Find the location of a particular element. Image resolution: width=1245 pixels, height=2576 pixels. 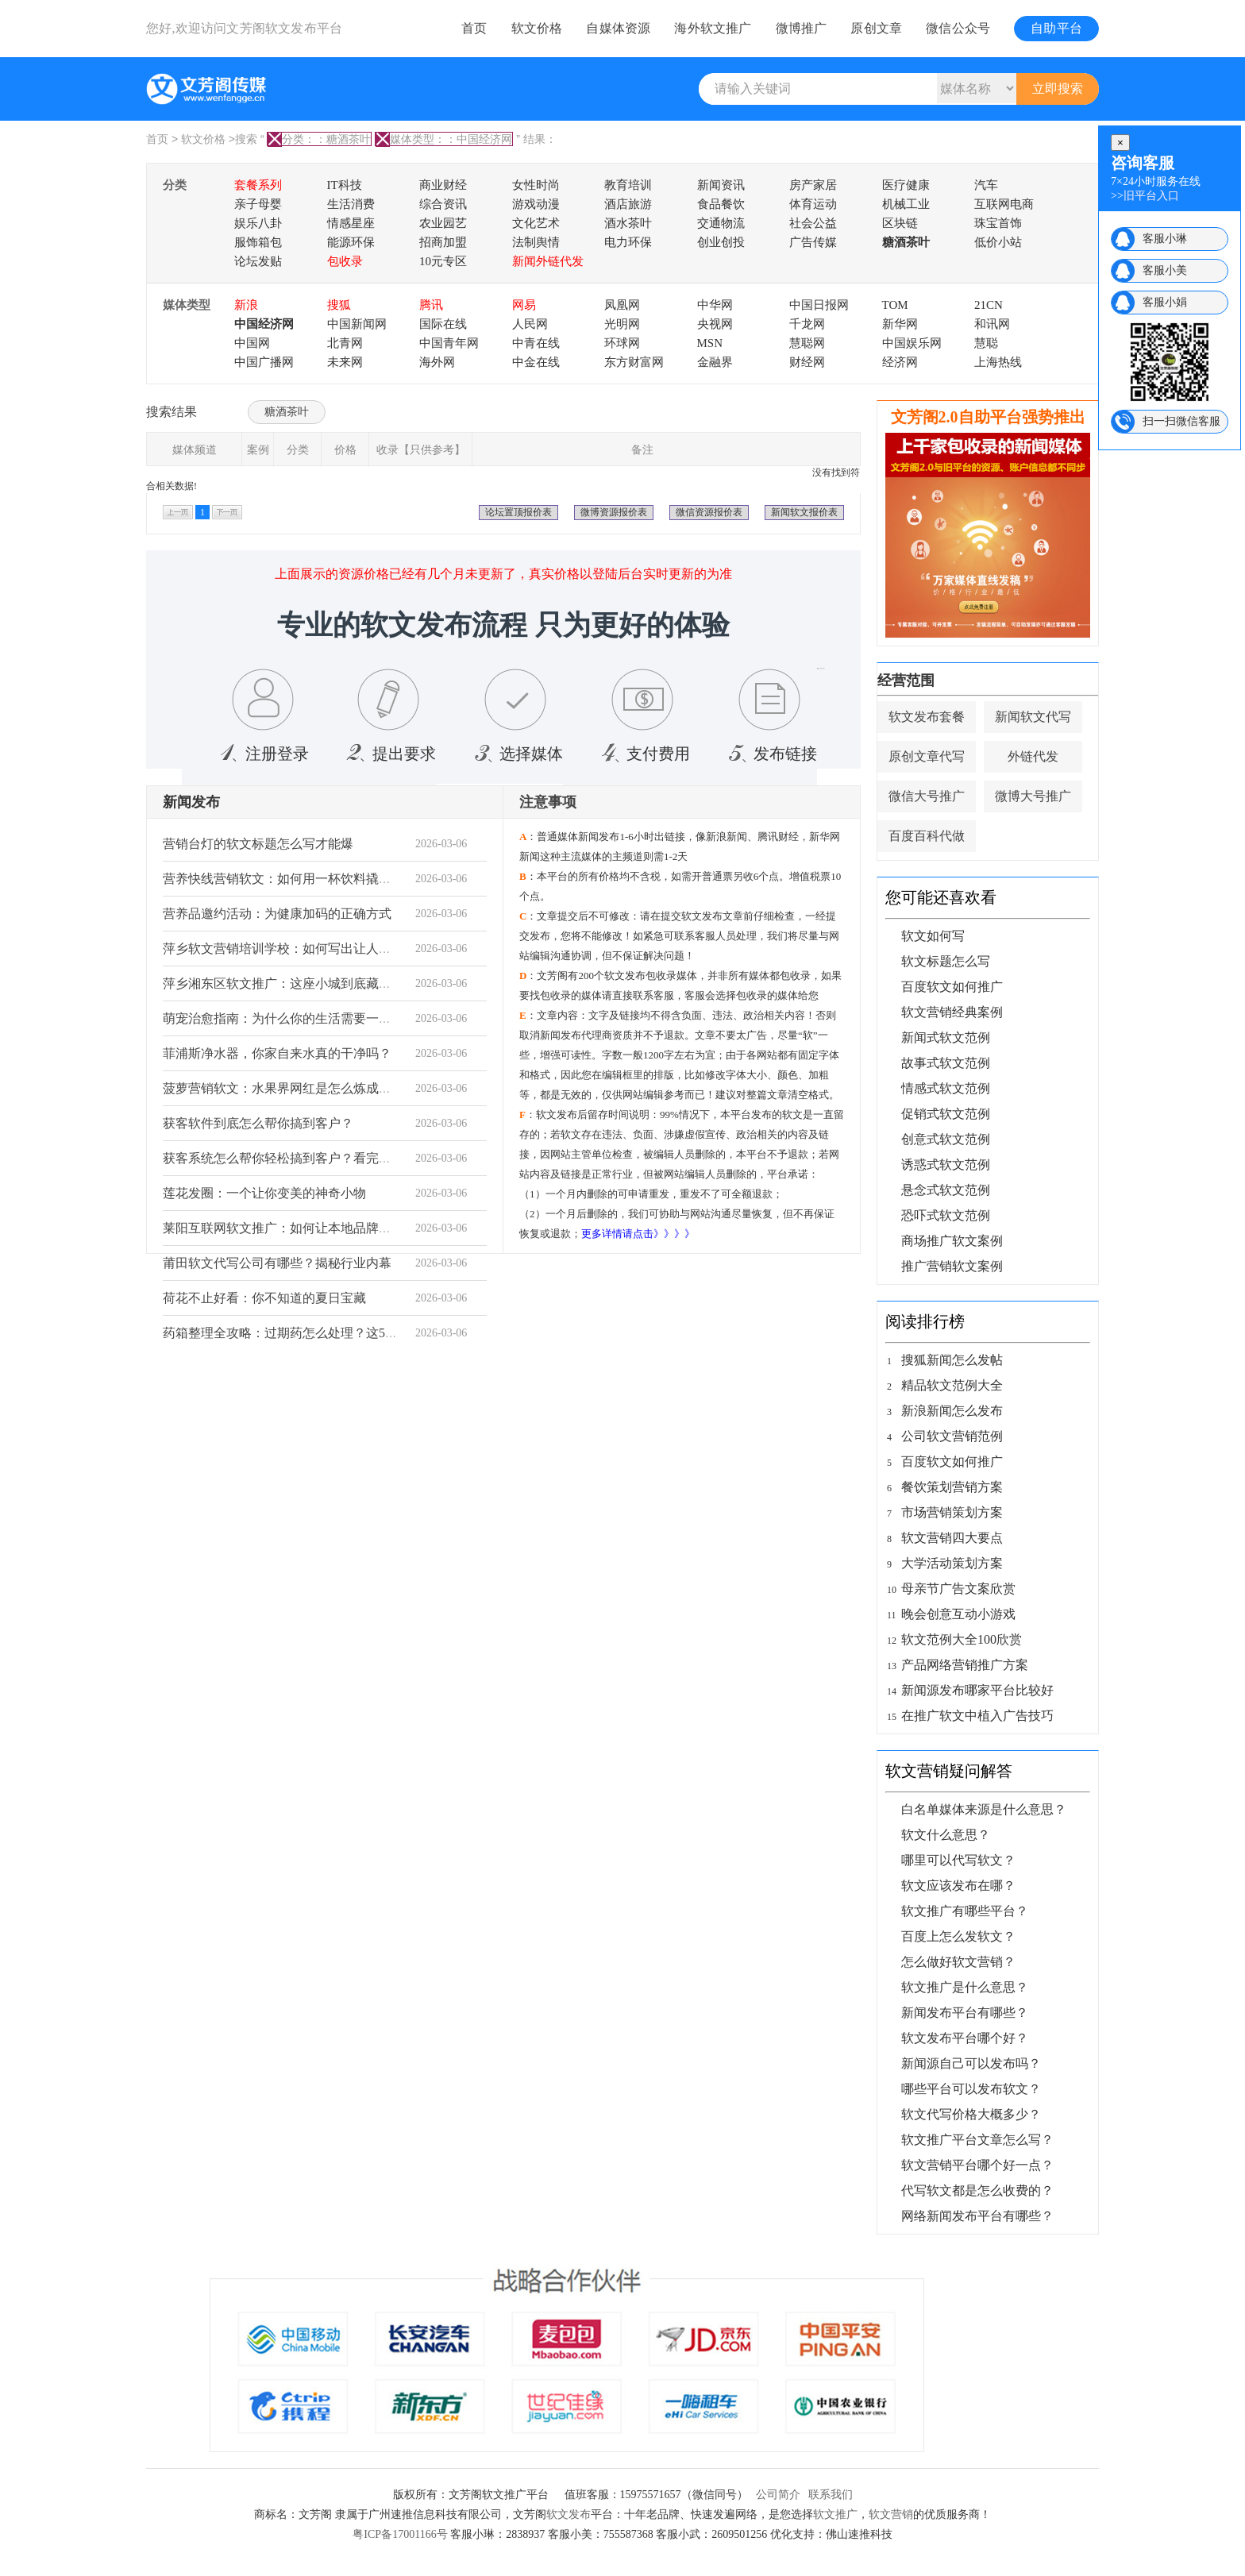

招商加盟 is located at coordinates (443, 242).